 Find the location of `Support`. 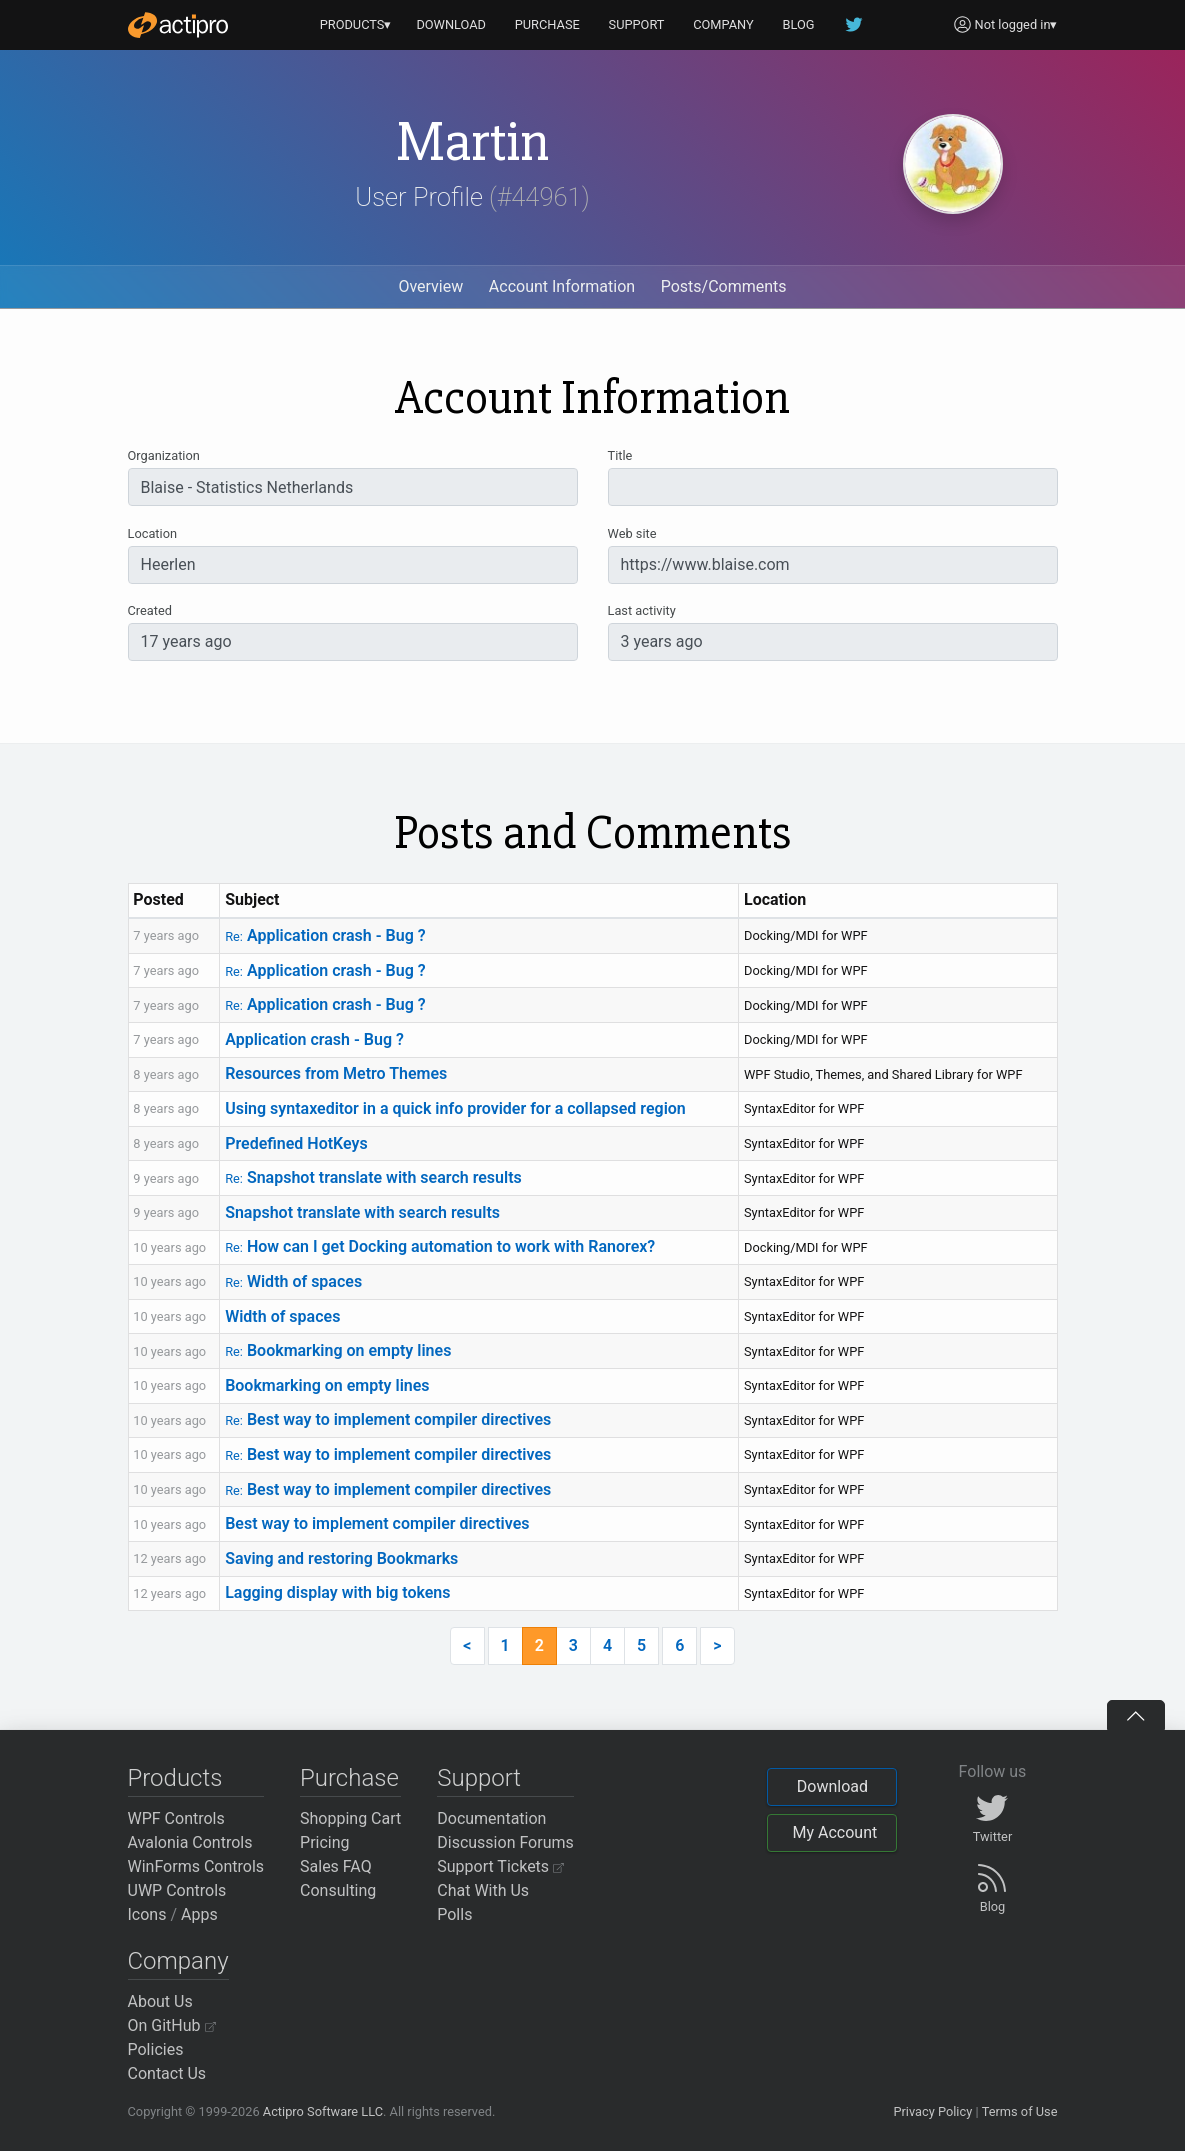

Support is located at coordinates (479, 1778).